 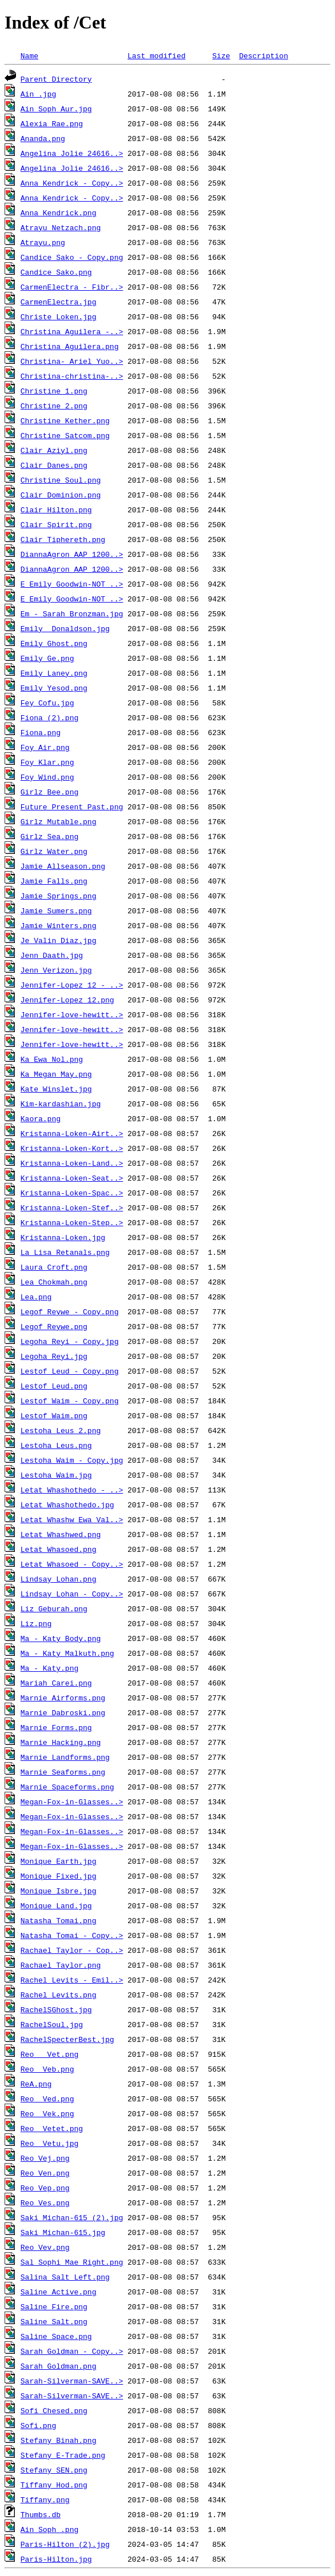 I want to click on Description, so click(x=263, y=55).